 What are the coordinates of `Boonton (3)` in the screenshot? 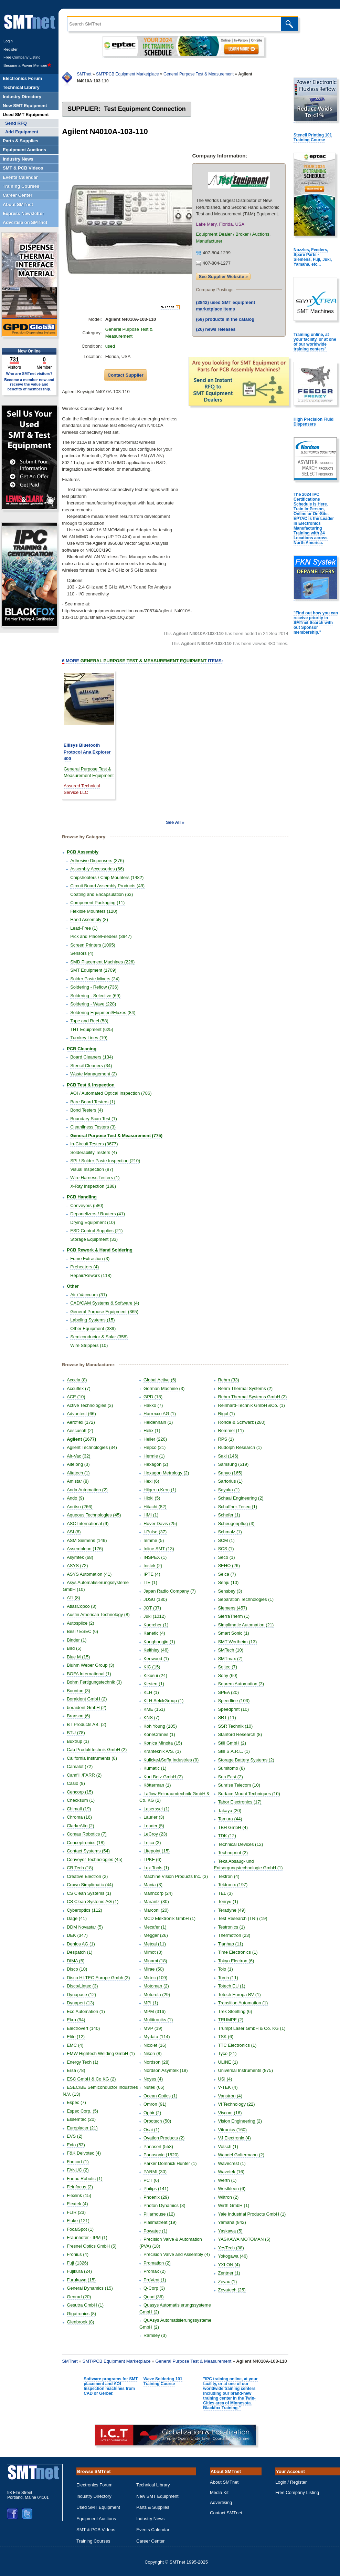 It's located at (78, 1690).